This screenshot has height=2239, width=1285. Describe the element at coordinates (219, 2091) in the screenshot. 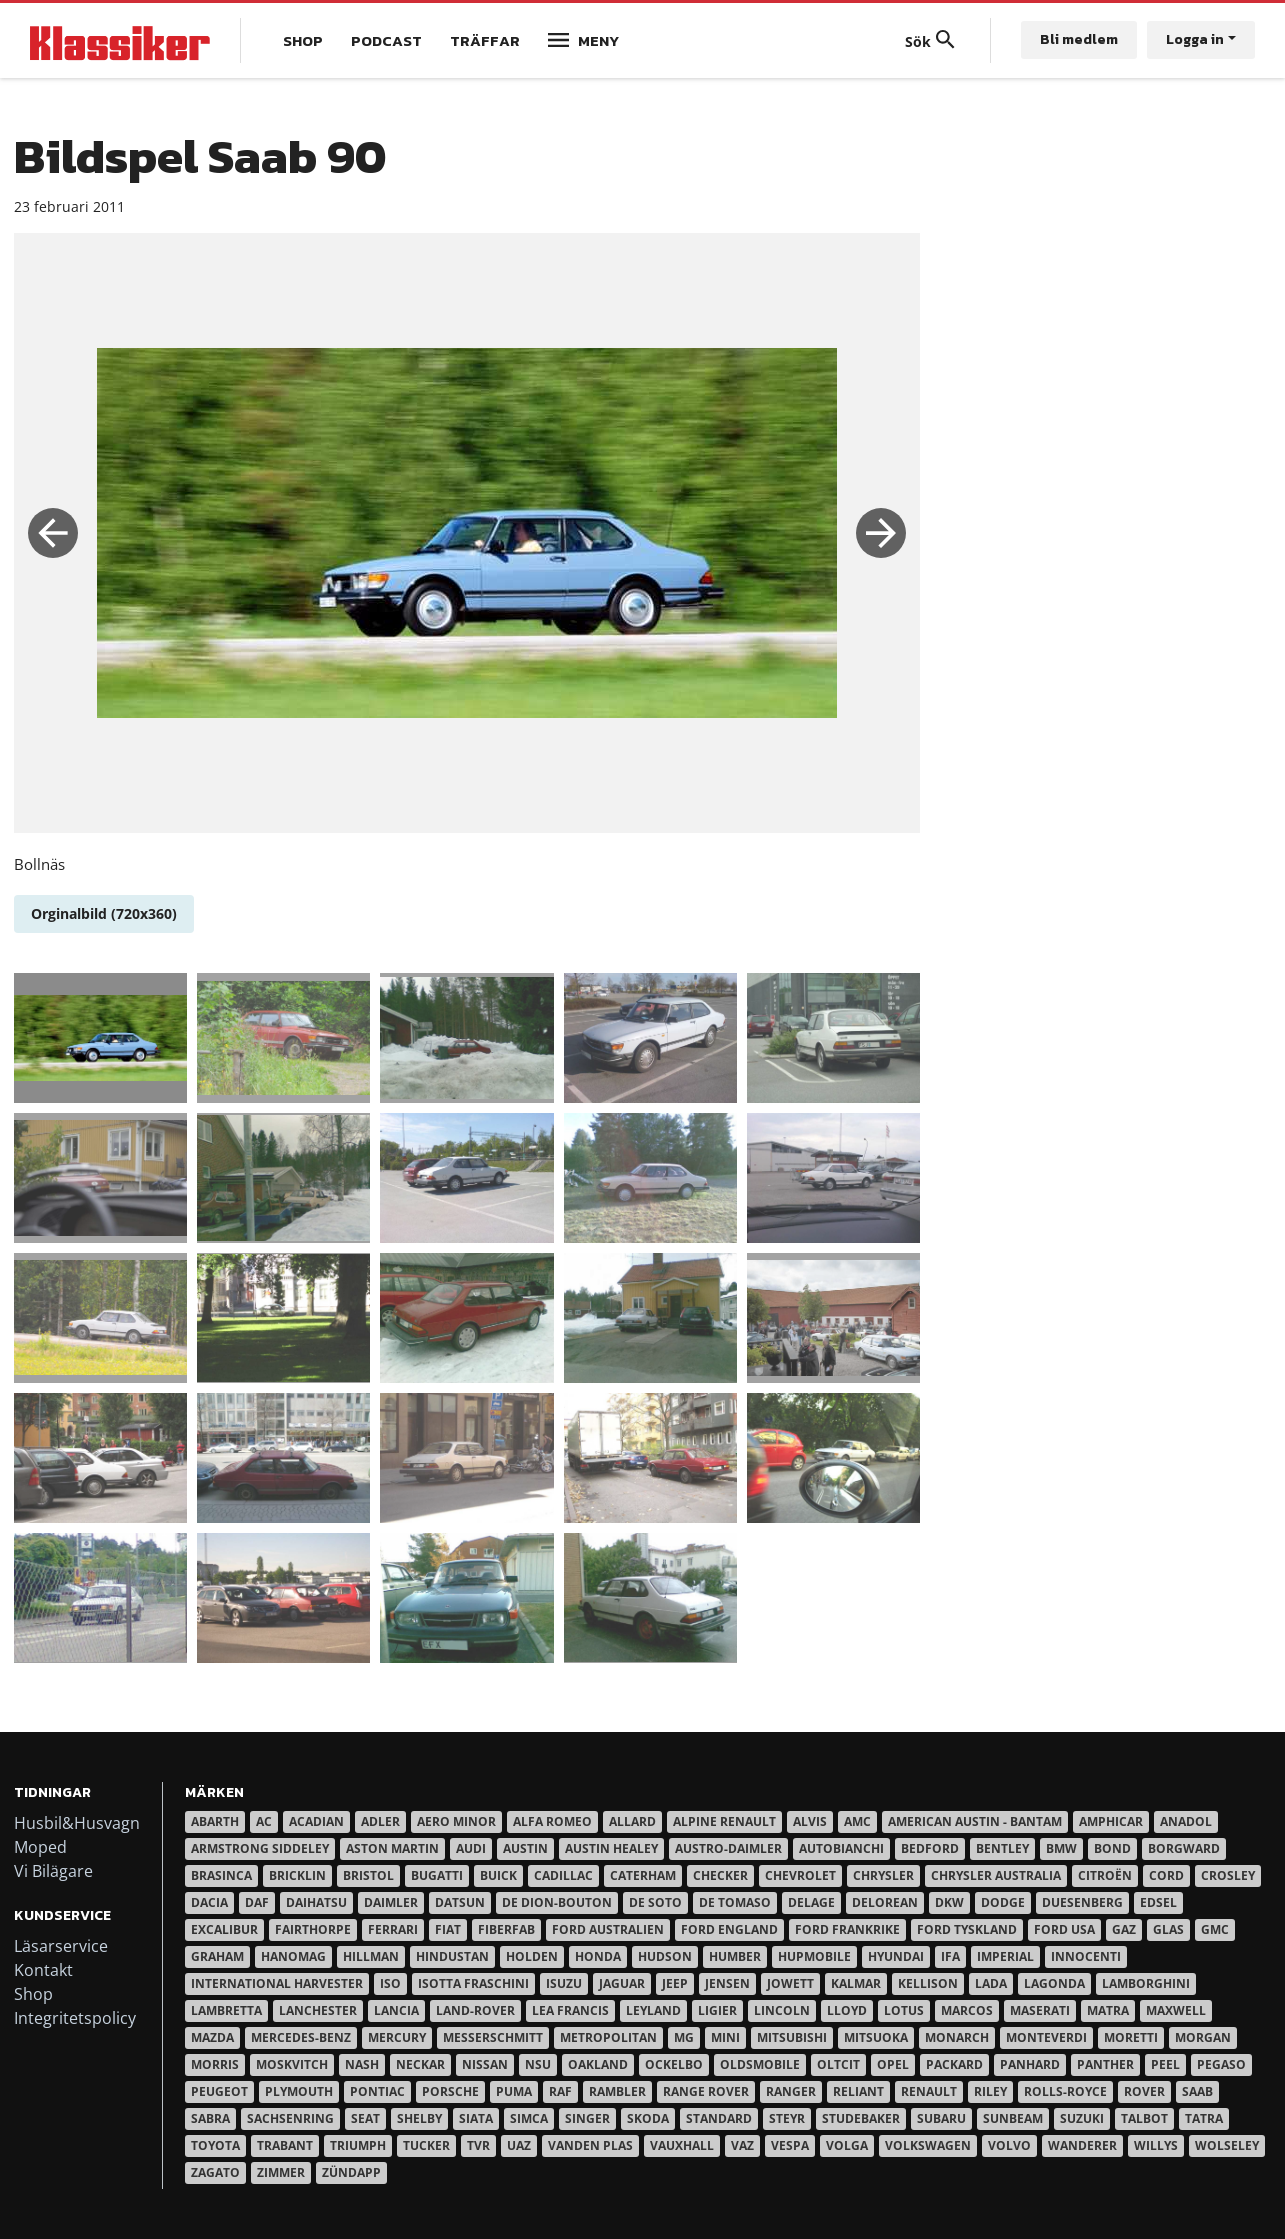

I see `Peugeot` at that location.